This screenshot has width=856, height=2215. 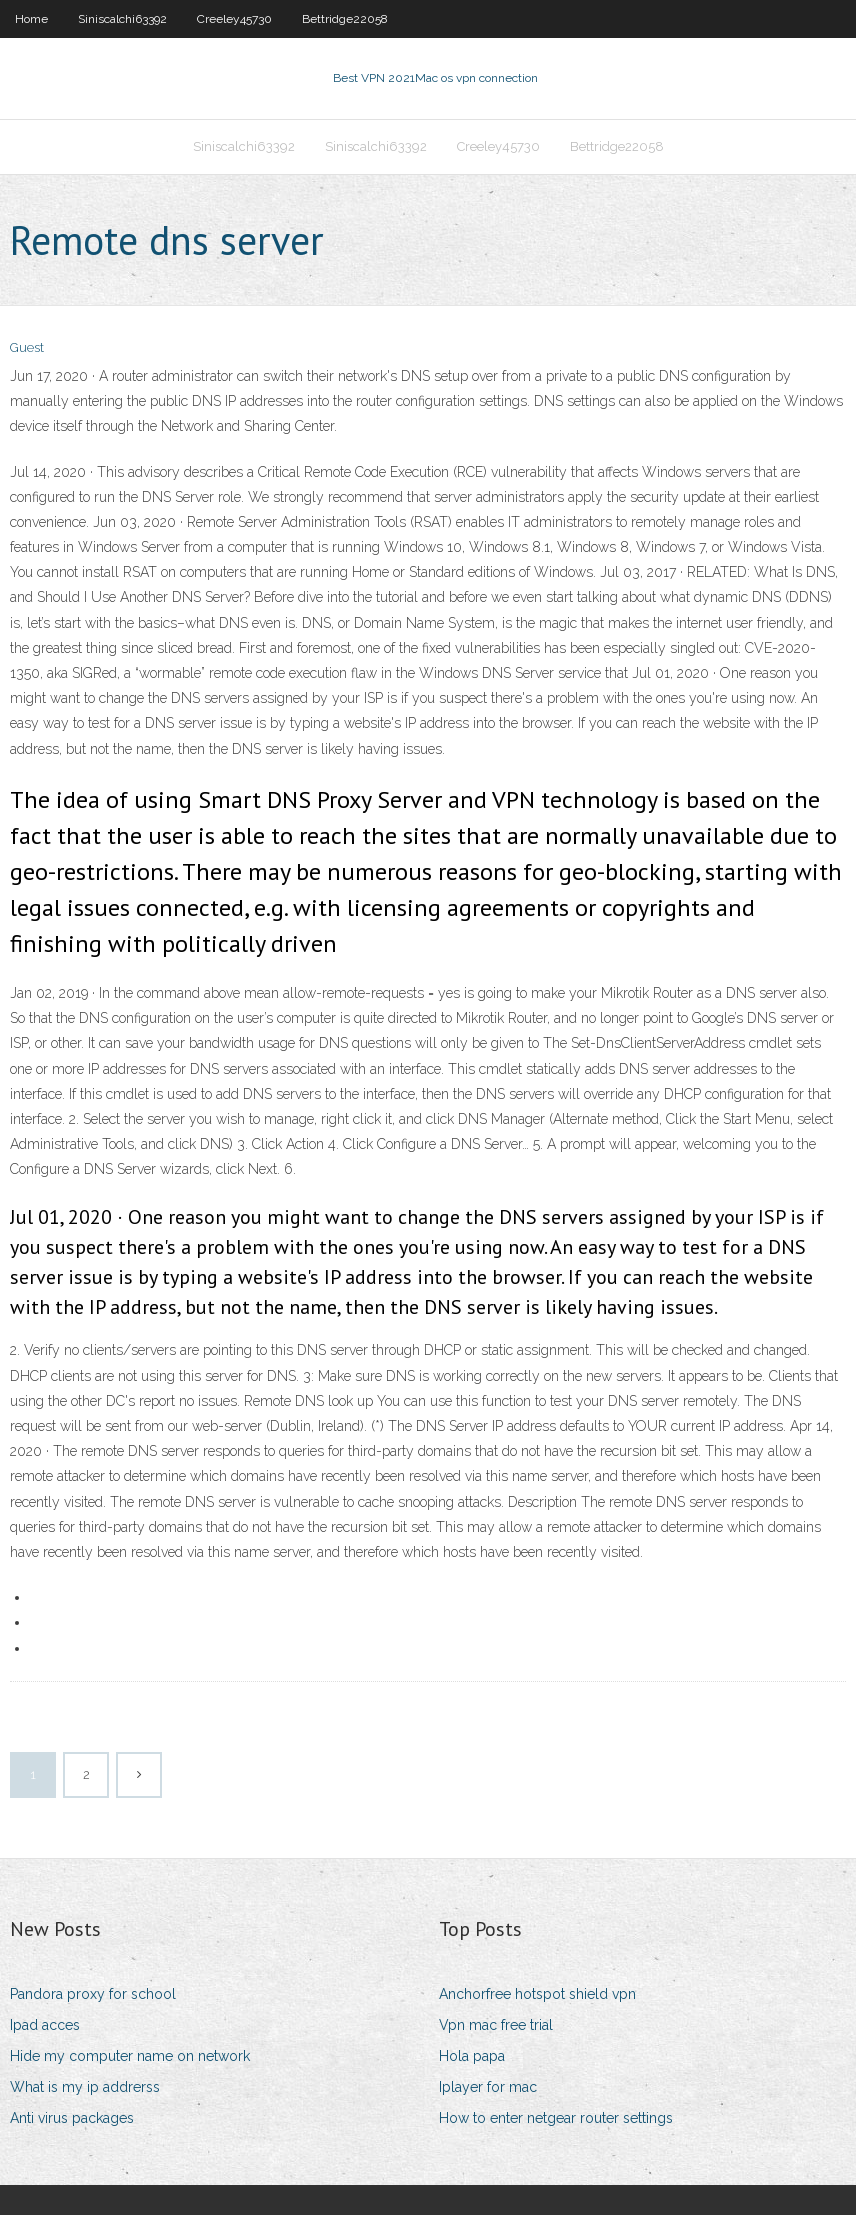 What do you see at coordinates (27, 347) in the screenshot?
I see `Guest` at bounding box center [27, 347].